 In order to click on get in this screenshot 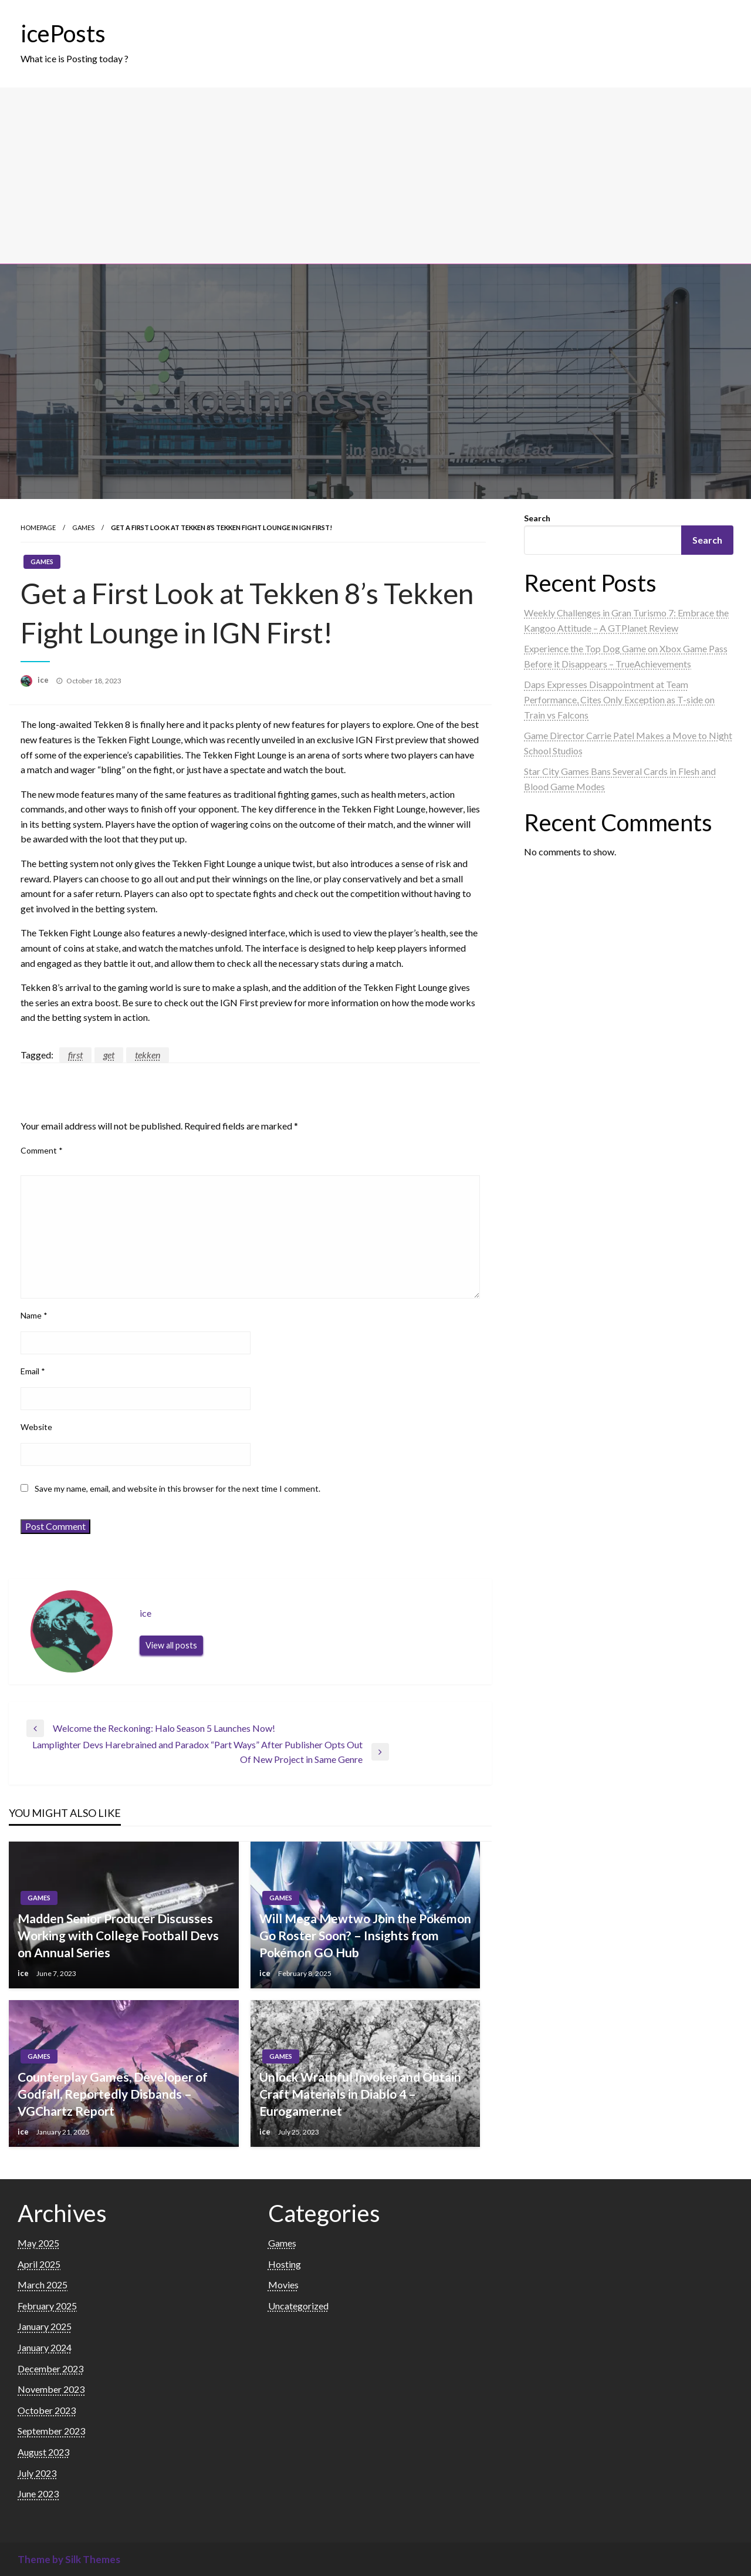, I will do `click(108, 1054)`.